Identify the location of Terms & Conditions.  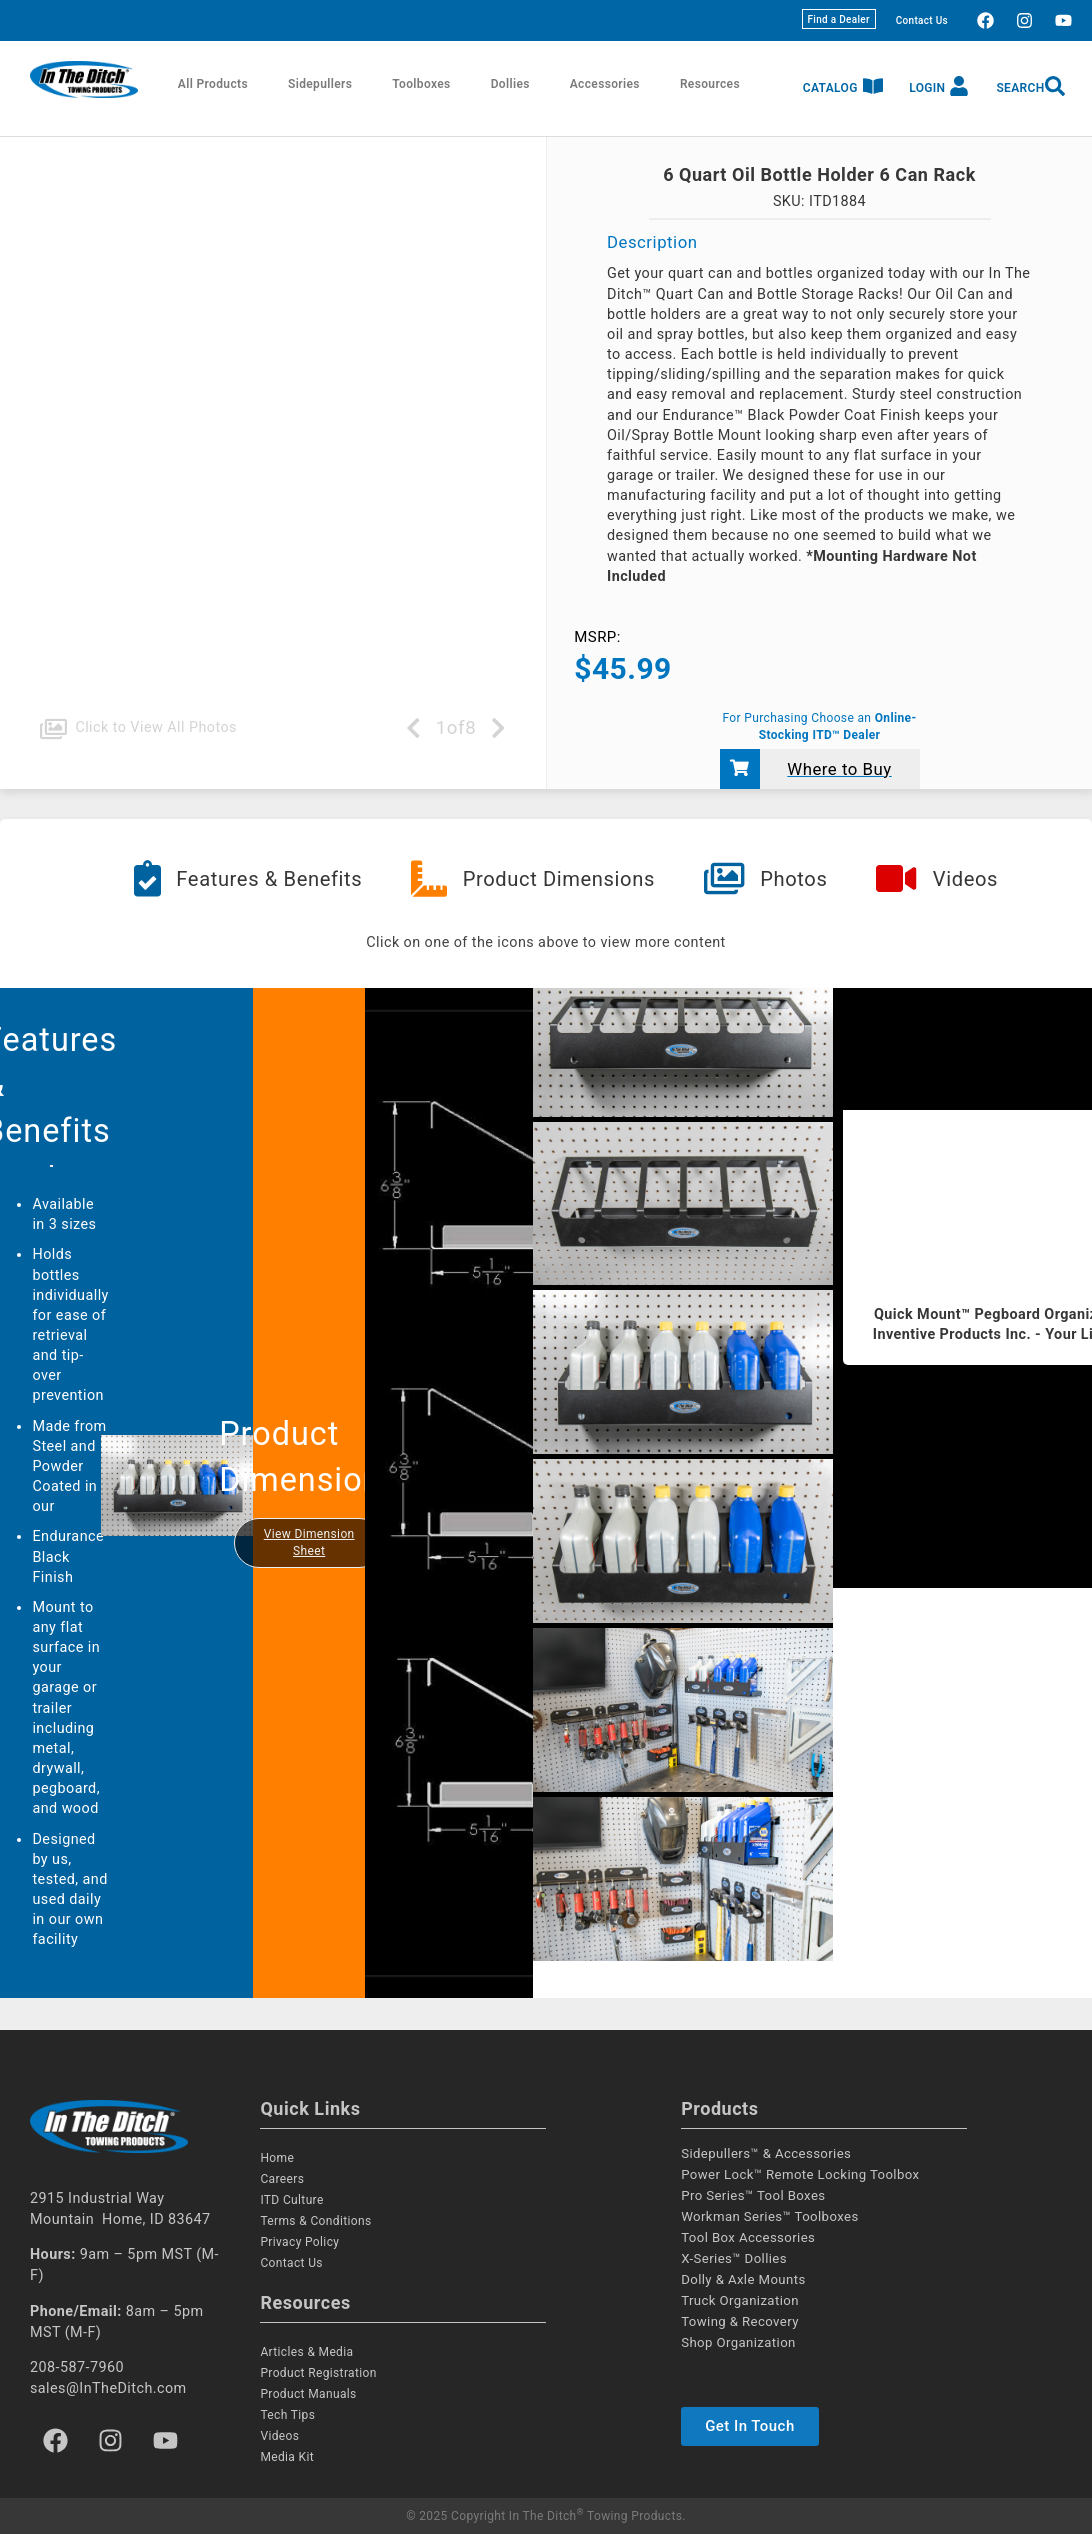
(315, 2221).